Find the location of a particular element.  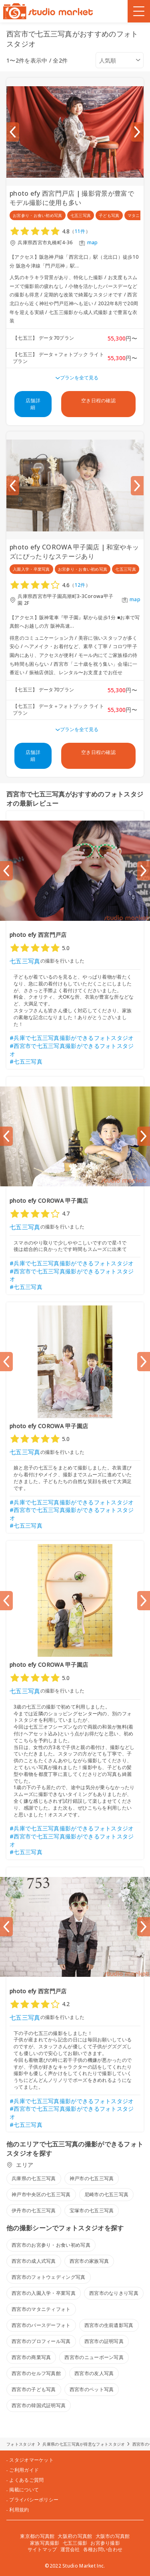

西宮市の子ども写真 is located at coordinates (34, 2389).